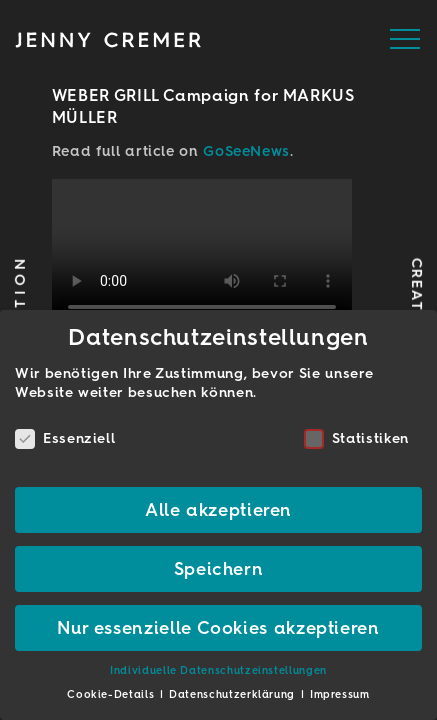 The width and height of the screenshot is (437, 720). I want to click on Statistiken, so click(356, 438).